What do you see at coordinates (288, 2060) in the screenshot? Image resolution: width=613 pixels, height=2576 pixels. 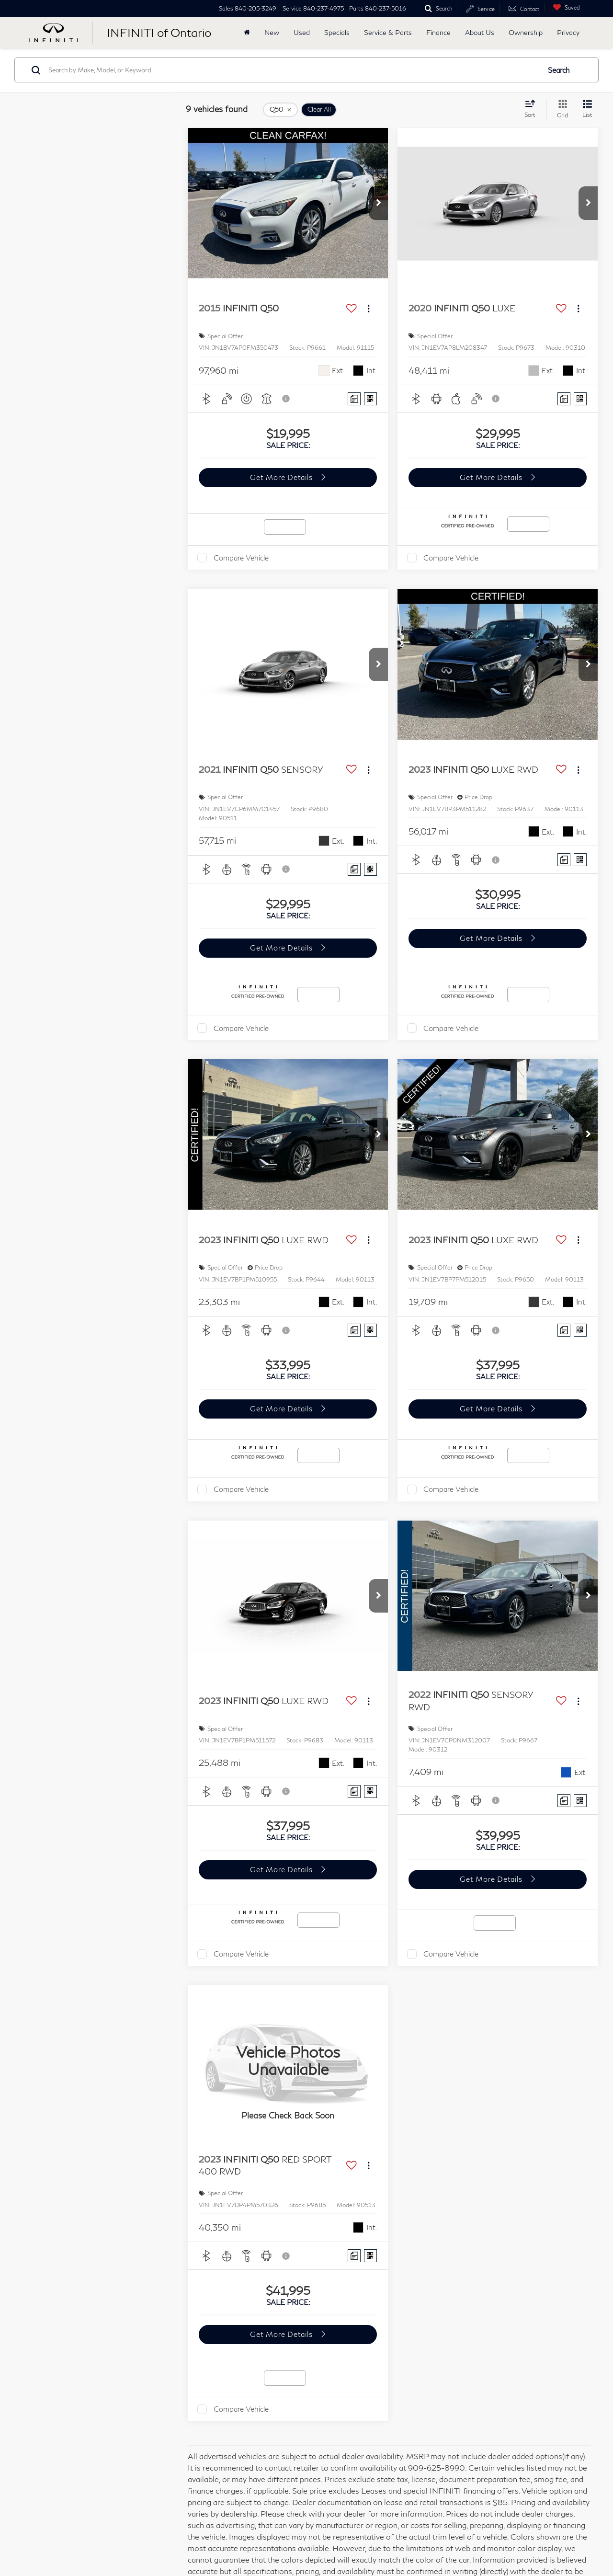 I see `[VIEW_DETAILS]` at bounding box center [288, 2060].